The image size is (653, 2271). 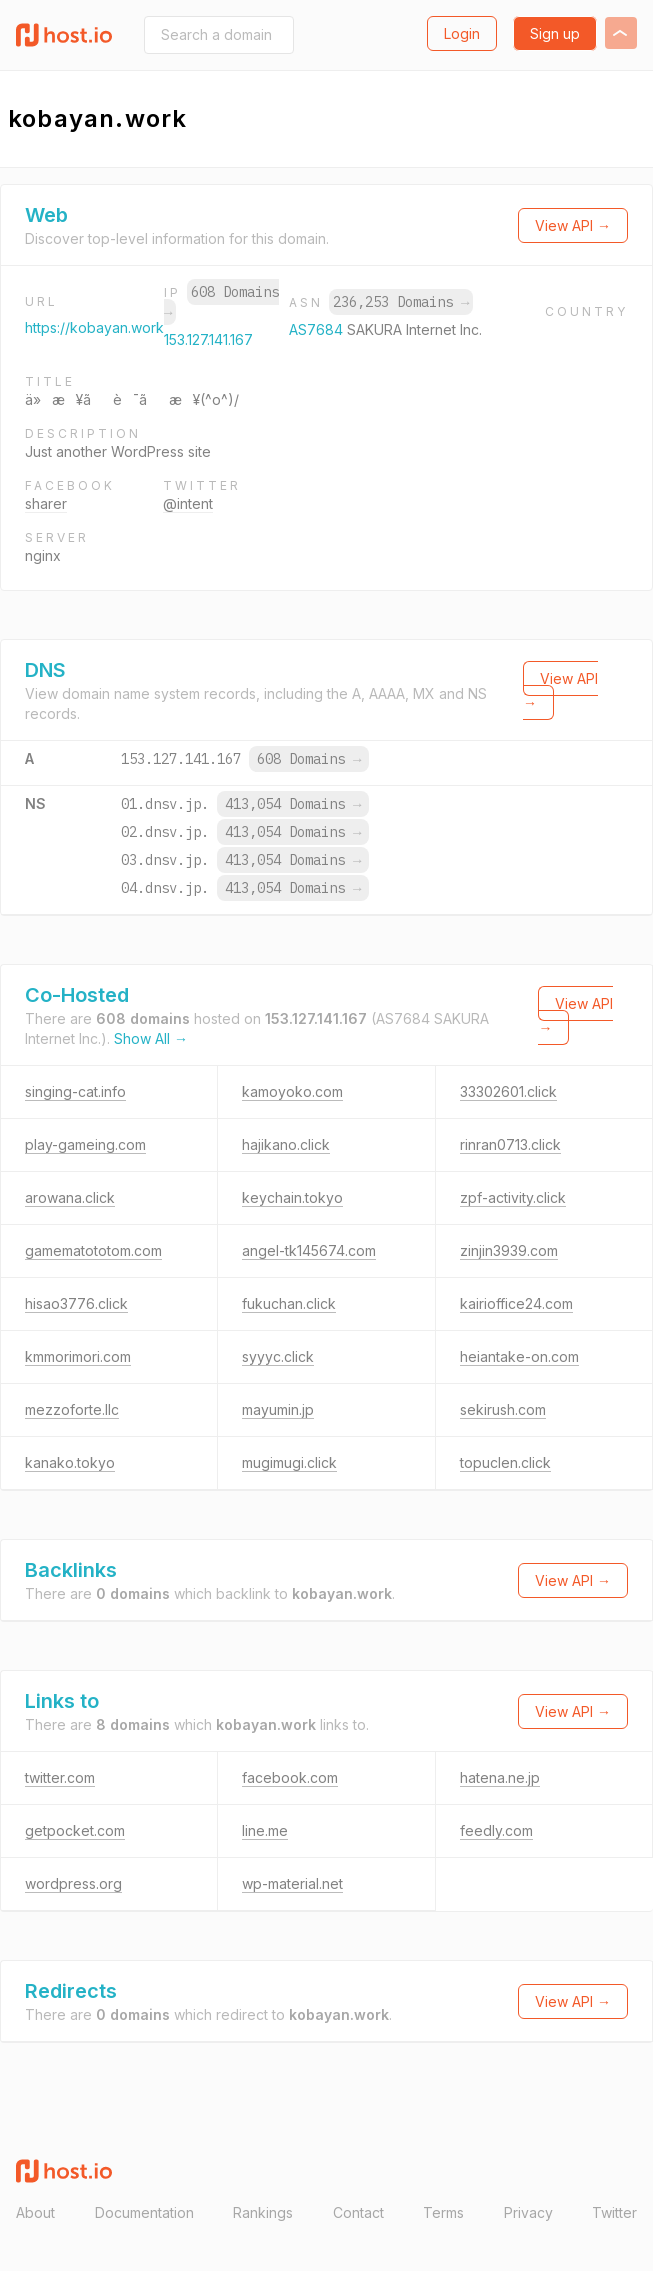 I want to click on Contact, so click(x=358, y=2212).